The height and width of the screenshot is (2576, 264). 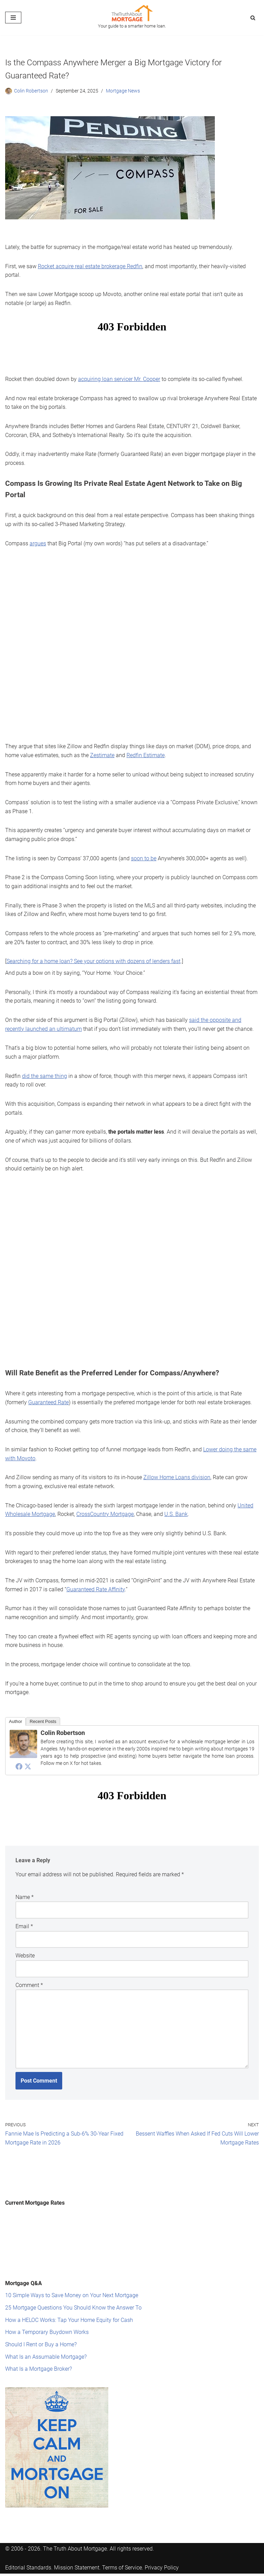 What do you see at coordinates (38, 2366) in the screenshot?
I see `What Is a Mortgage Broker?` at bounding box center [38, 2366].